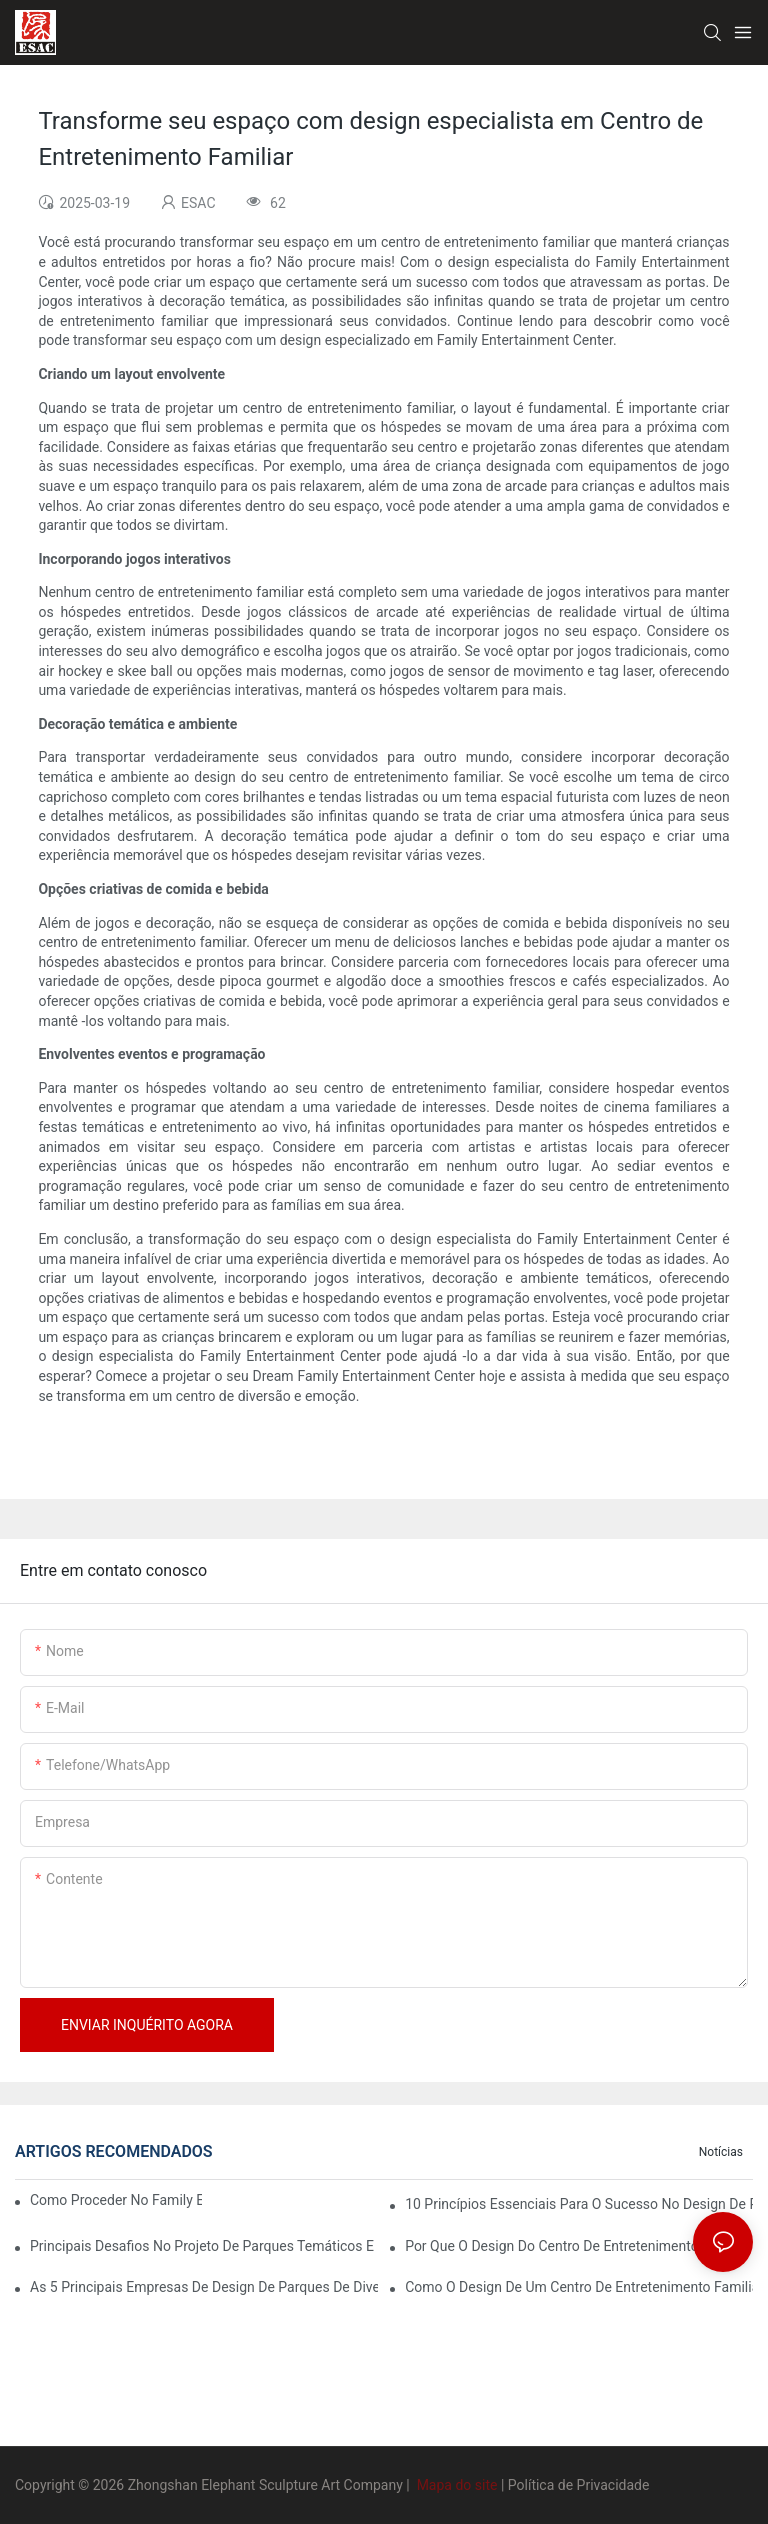 The image size is (768, 2524). What do you see at coordinates (579, 2204) in the screenshot?
I see `10 Princípios Essenciais para o Sucesso no Design de Parques Temáticos` at bounding box center [579, 2204].